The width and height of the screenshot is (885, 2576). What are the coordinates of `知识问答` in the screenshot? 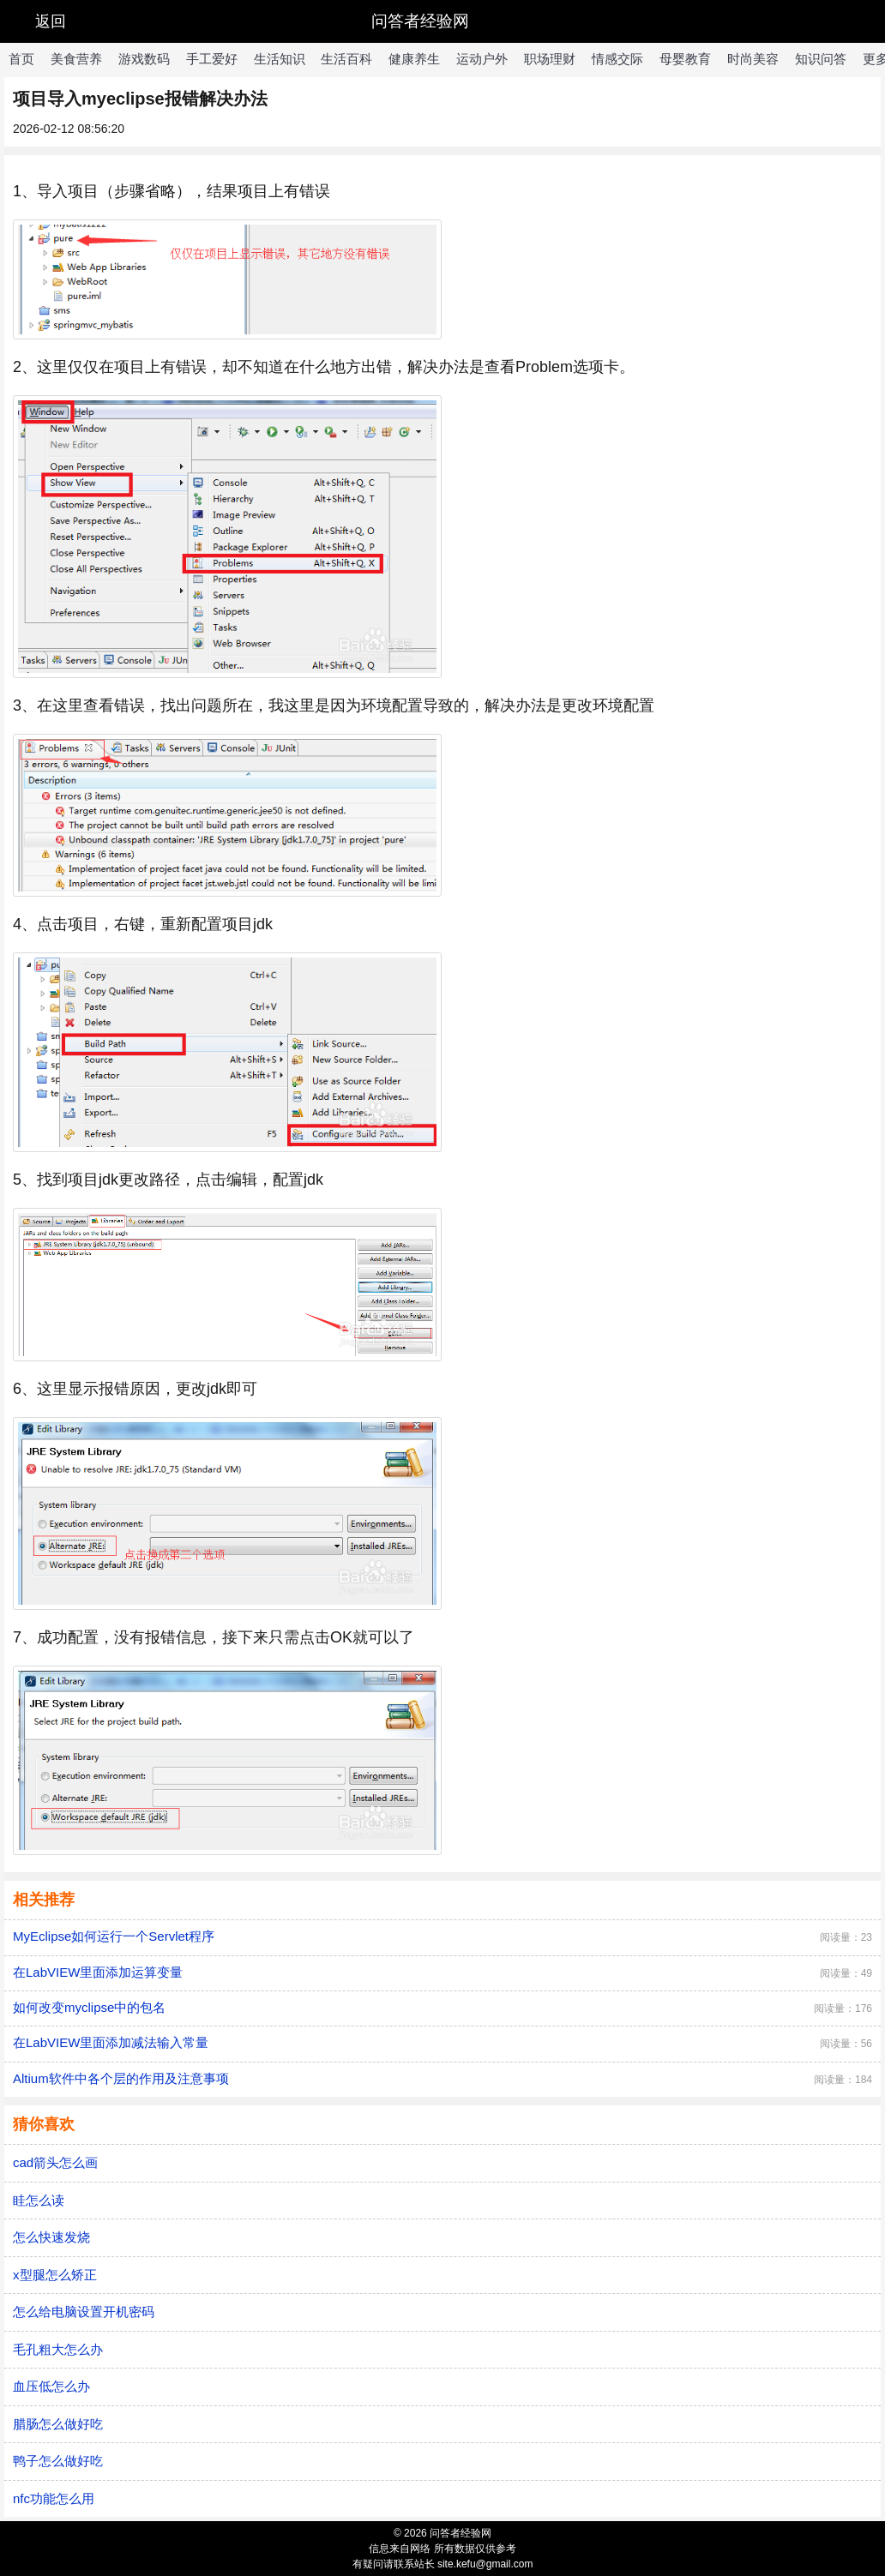 It's located at (820, 58).